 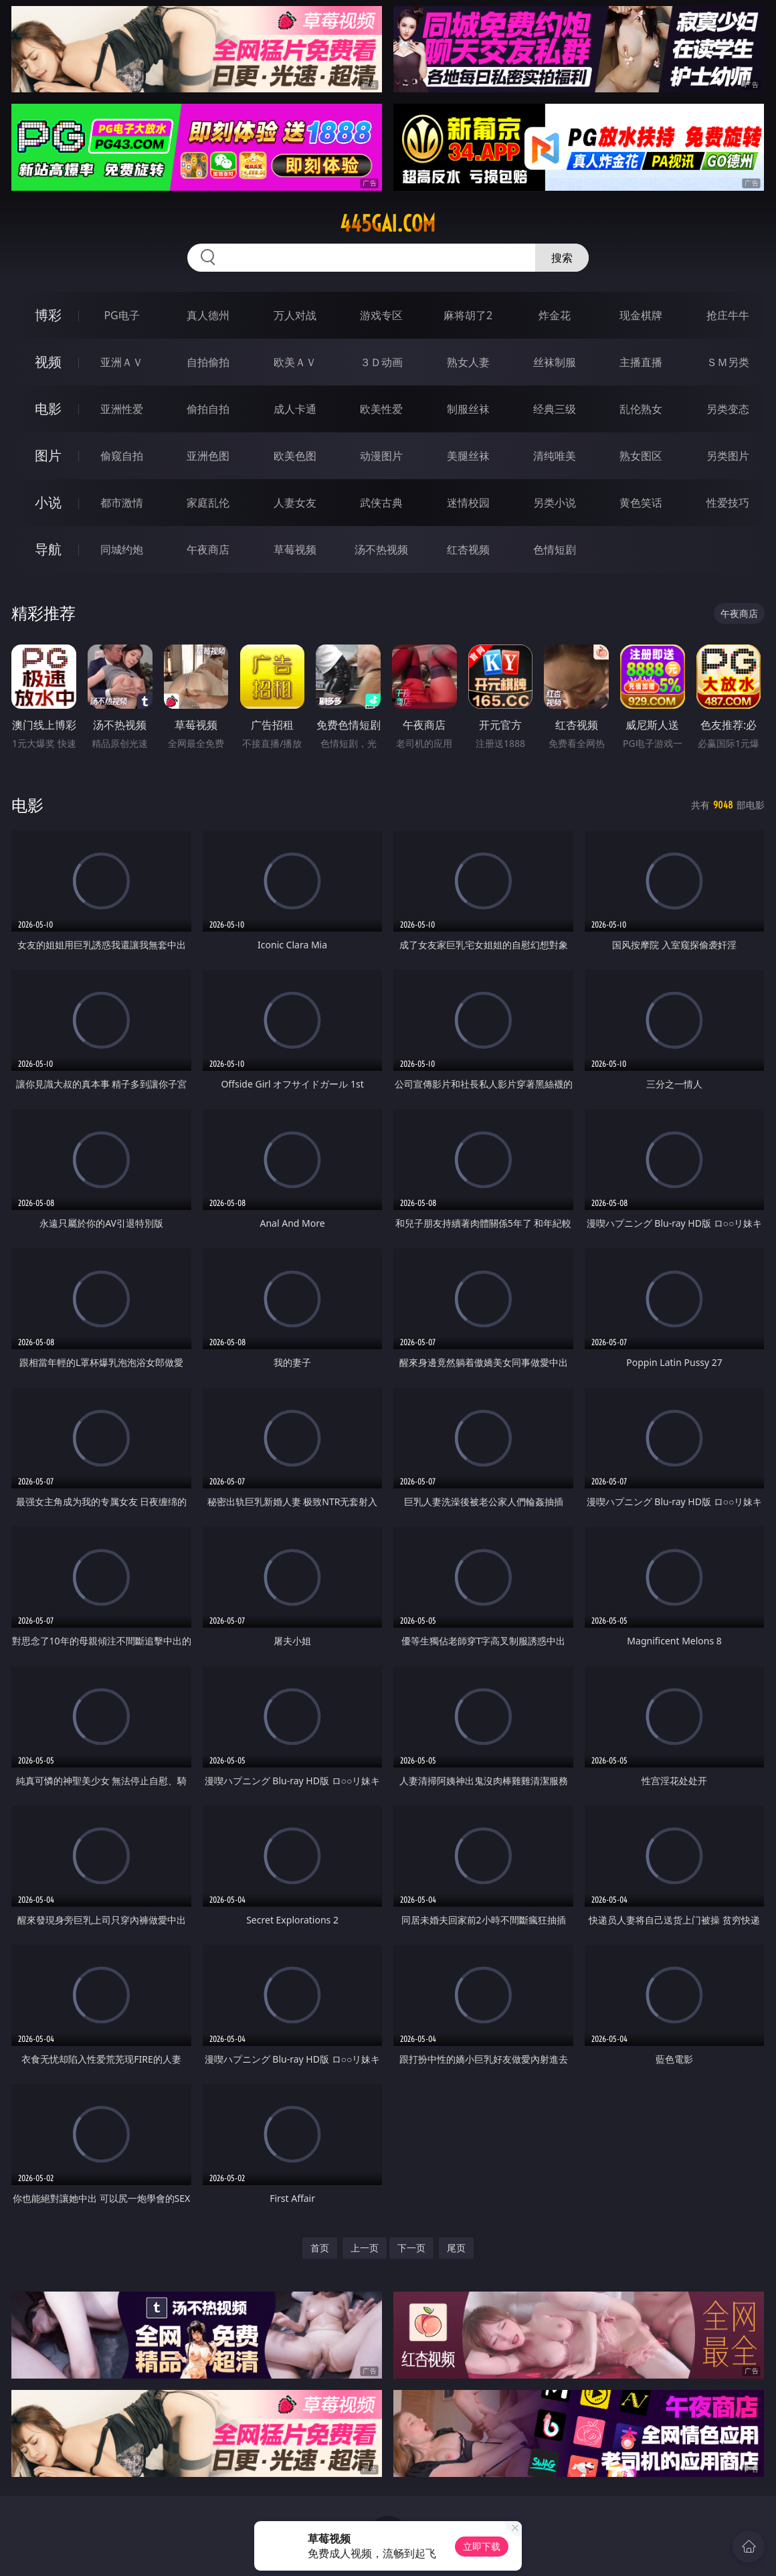 I want to click on 人妻女友, so click(x=295, y=502).